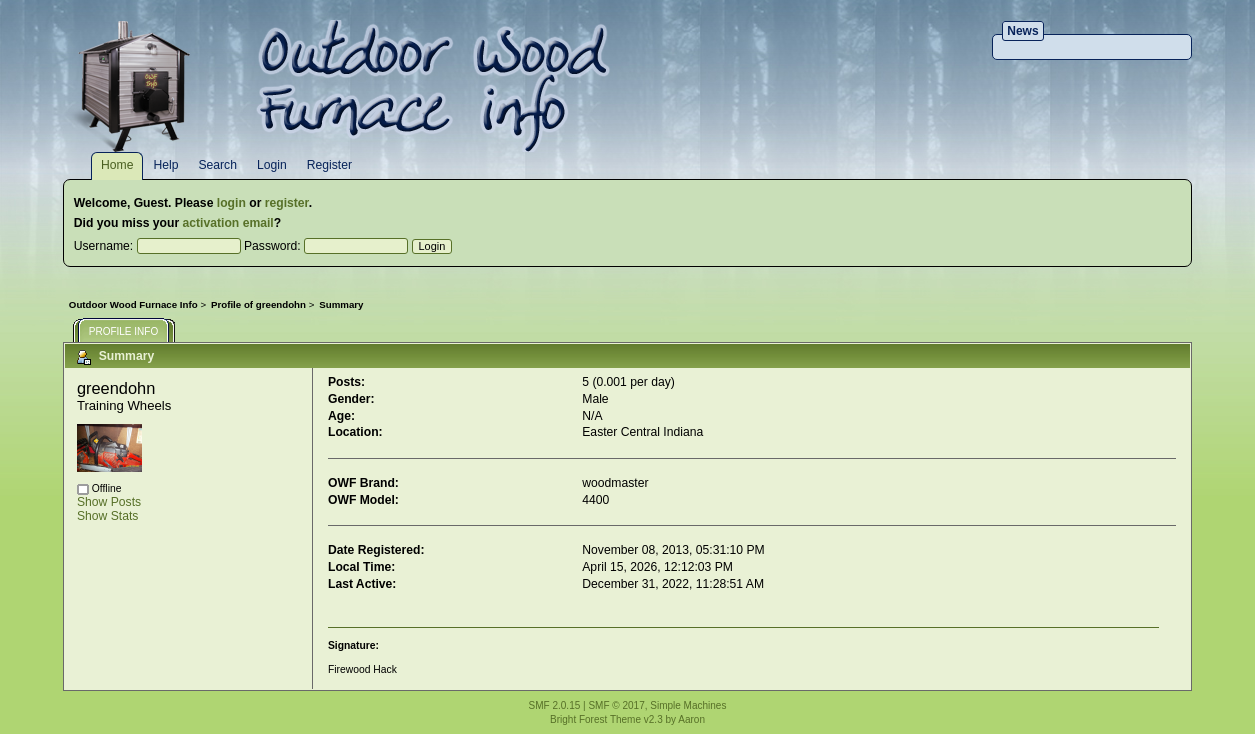 Image resolution: width=1255 pixels, height=734 pixels. Describe the element at coordinates (287, 203) in the screenshot. I see `register` at that location.